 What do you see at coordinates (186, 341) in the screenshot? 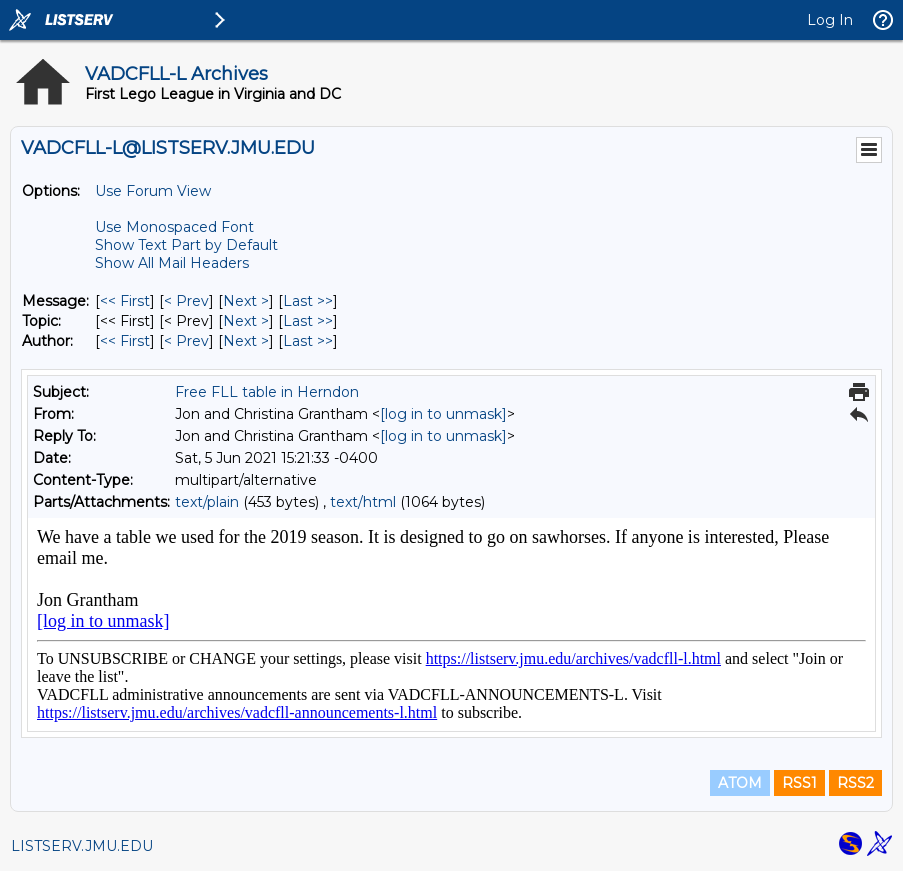
I see `< Prev [Prev Message By Author]` at bounding box center [186, 341].